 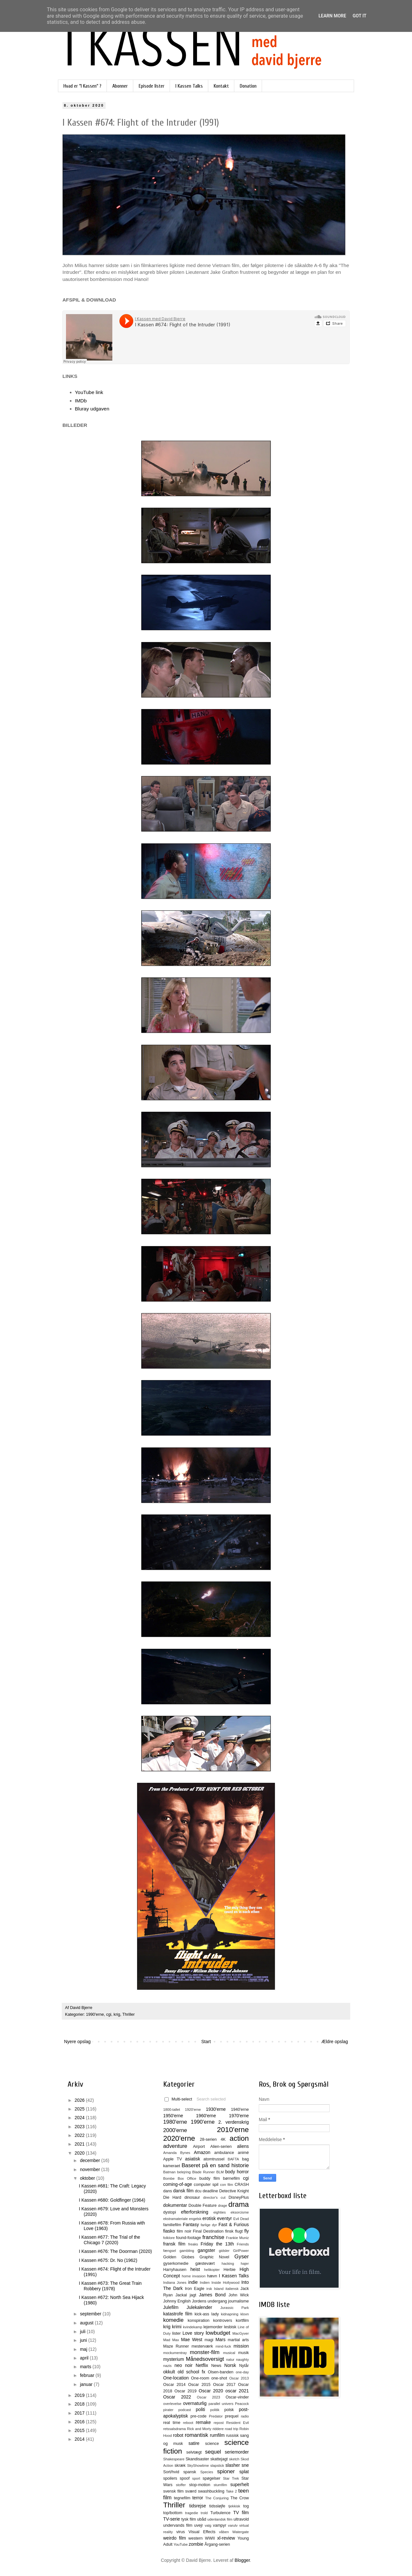 I want to click on Gyser, so click(x=241, y=2257).